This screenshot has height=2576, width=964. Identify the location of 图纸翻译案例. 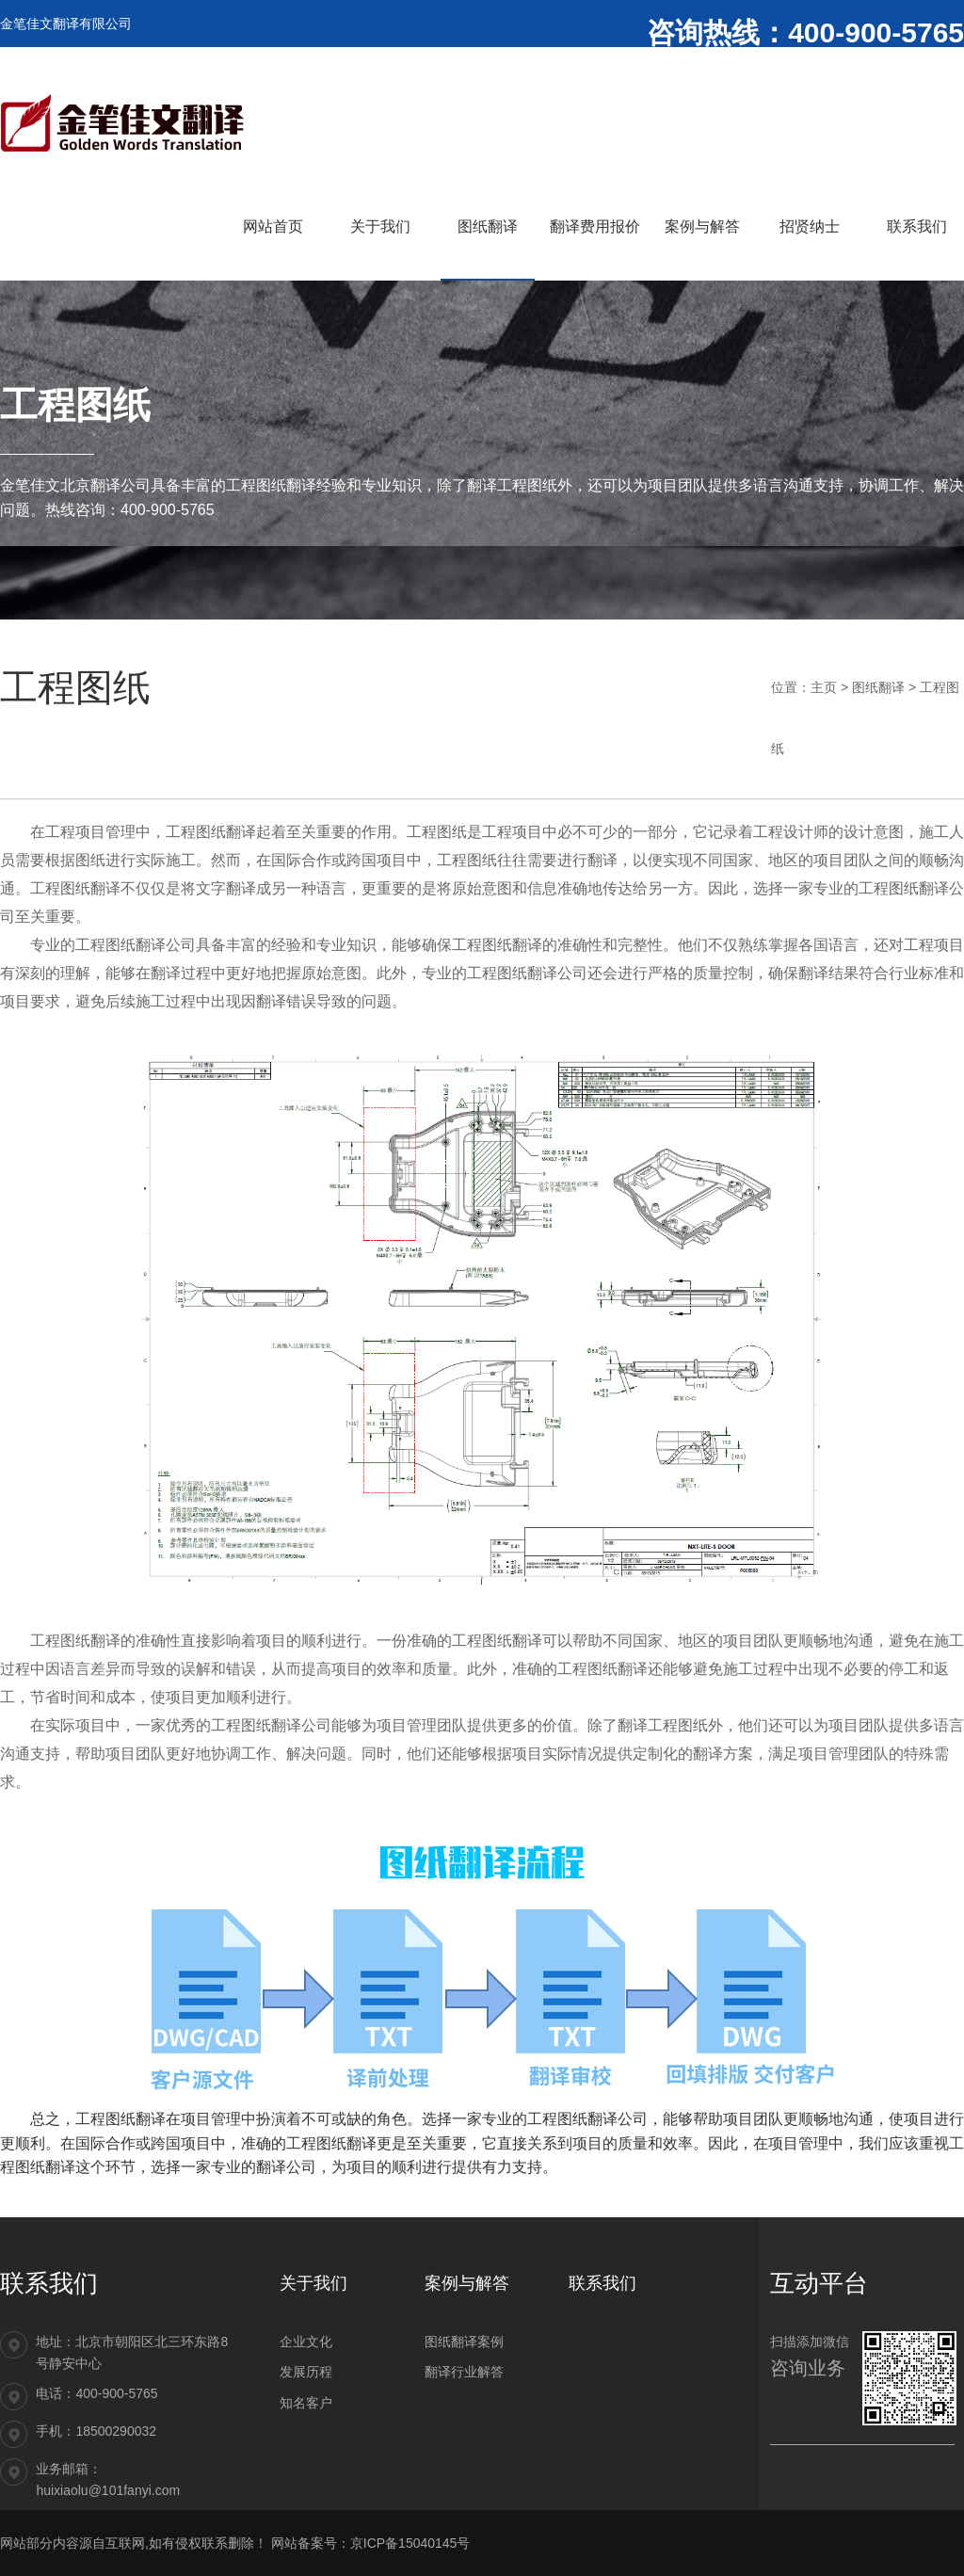
(464, 2341).